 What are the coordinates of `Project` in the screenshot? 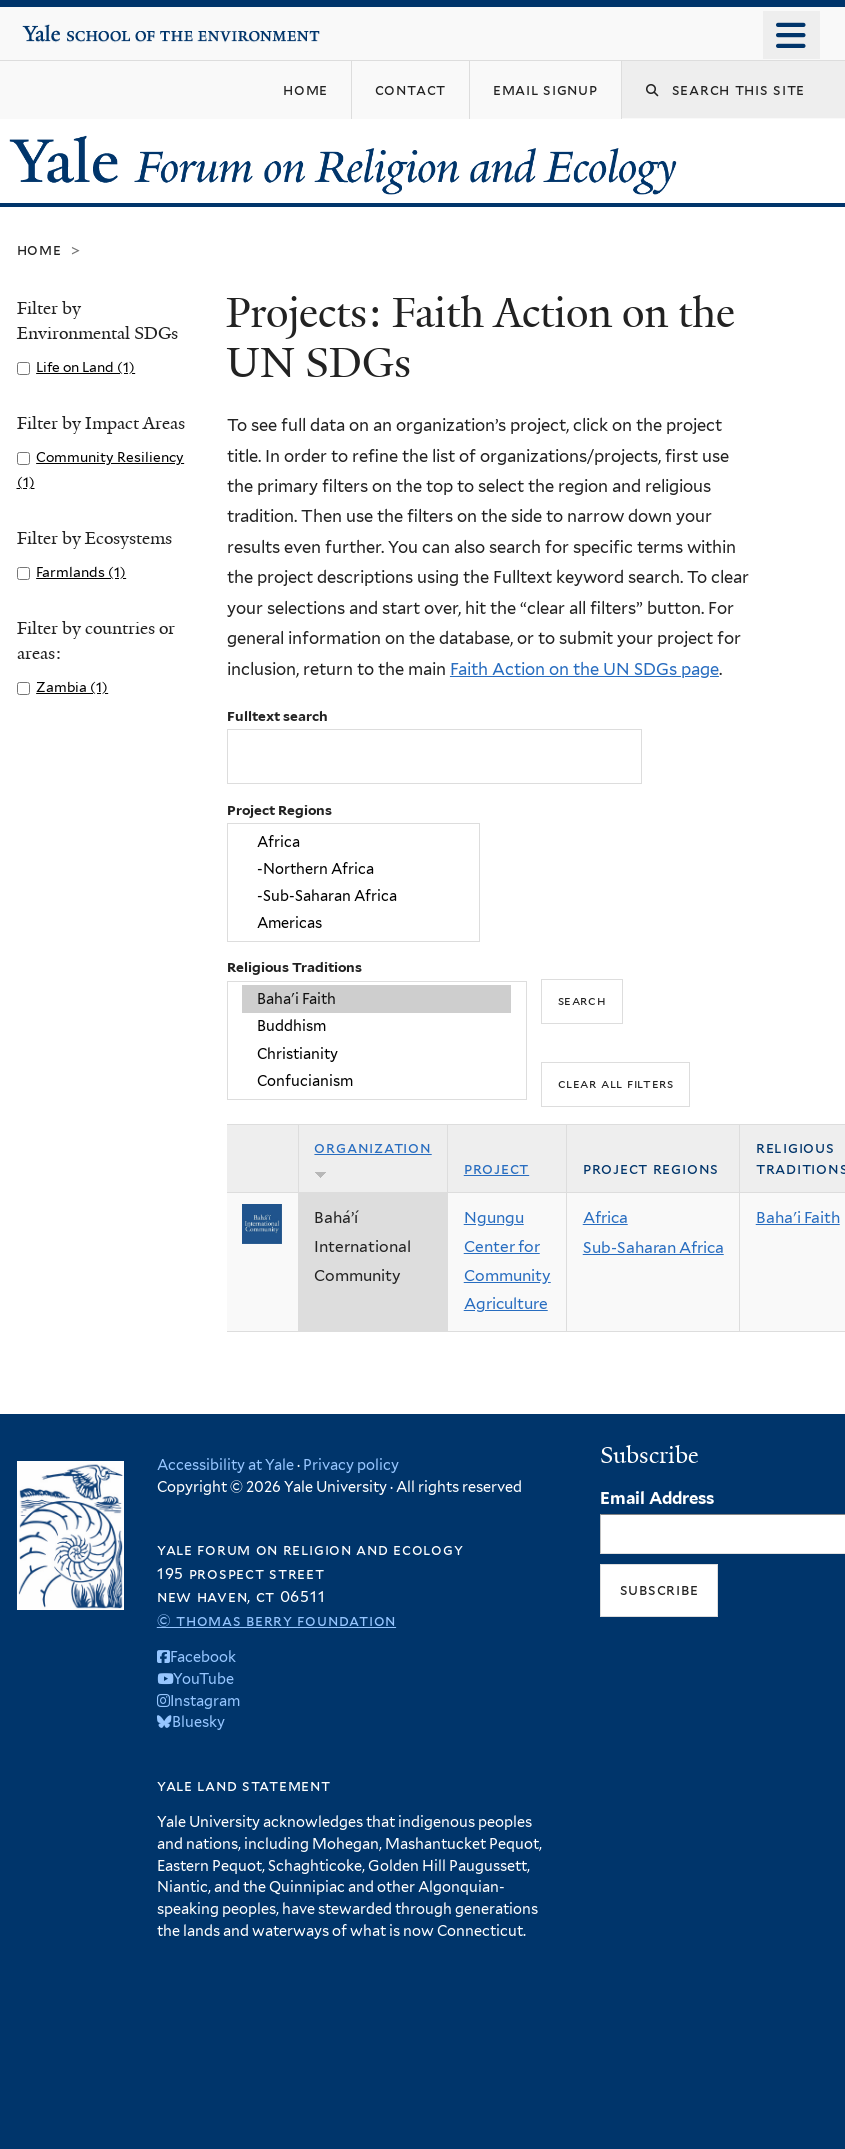 It's located at (496, 1168).